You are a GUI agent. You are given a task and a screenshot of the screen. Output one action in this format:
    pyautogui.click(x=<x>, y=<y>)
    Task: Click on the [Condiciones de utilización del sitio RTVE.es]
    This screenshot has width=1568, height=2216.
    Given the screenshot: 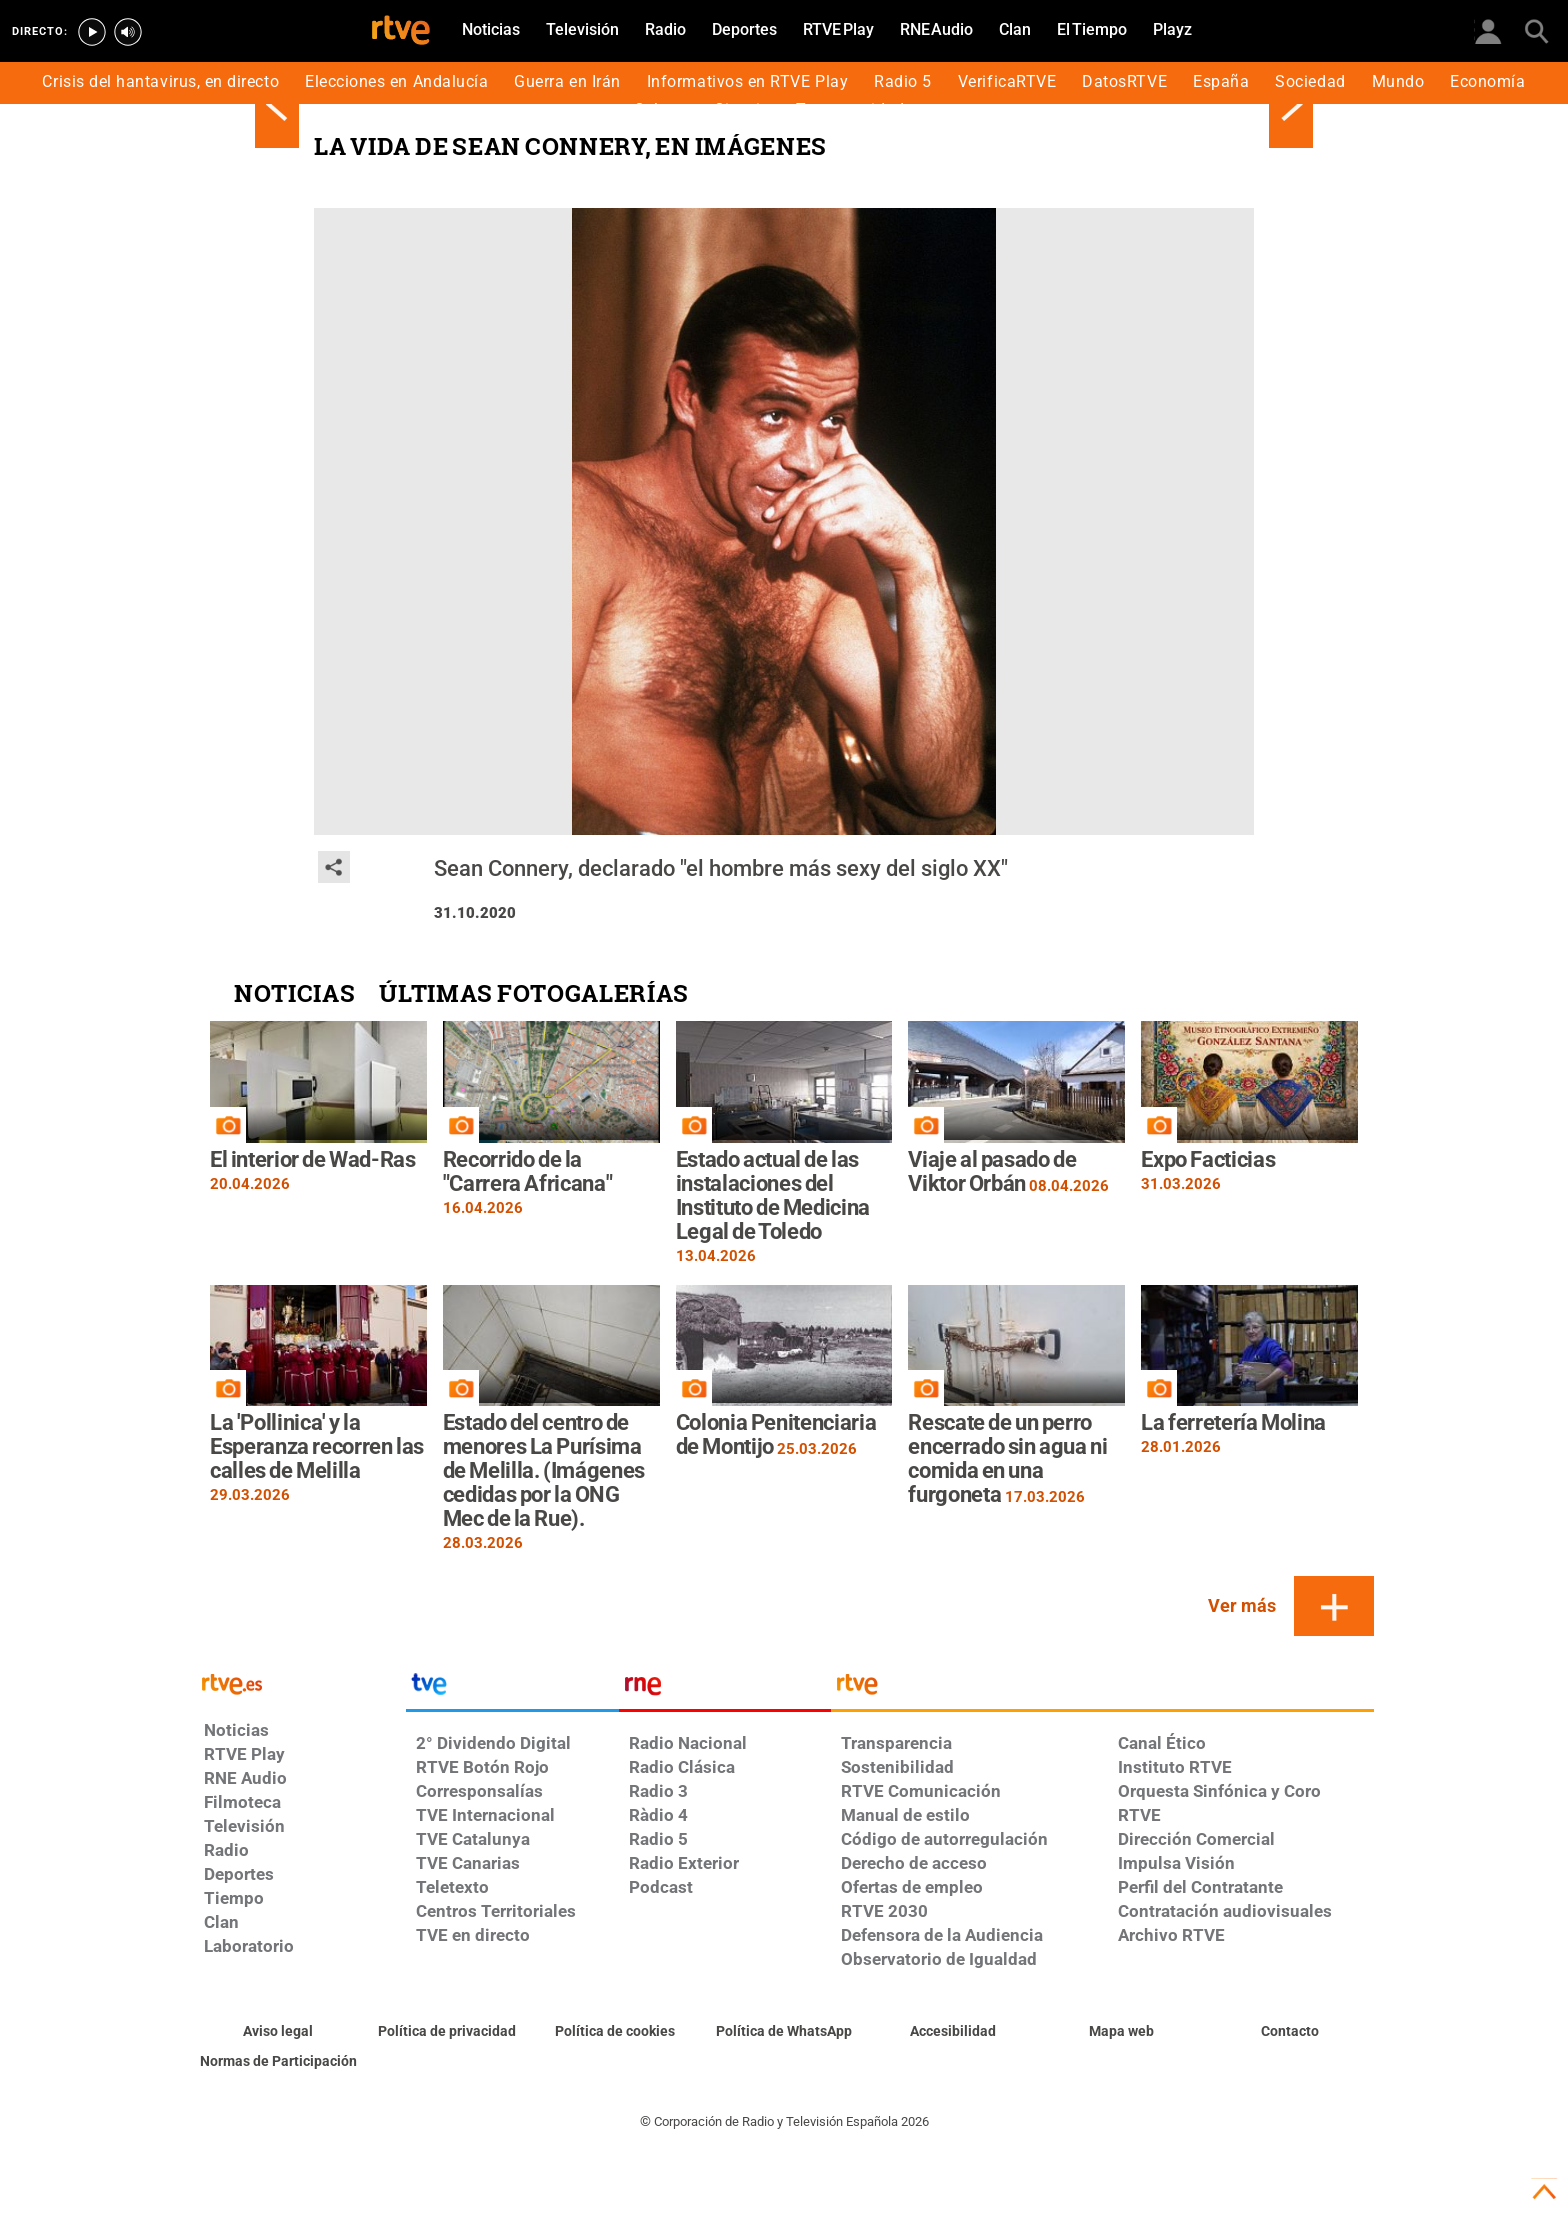 What is the action you would take?
    pyautogui.click(x=278, y=2032)
    